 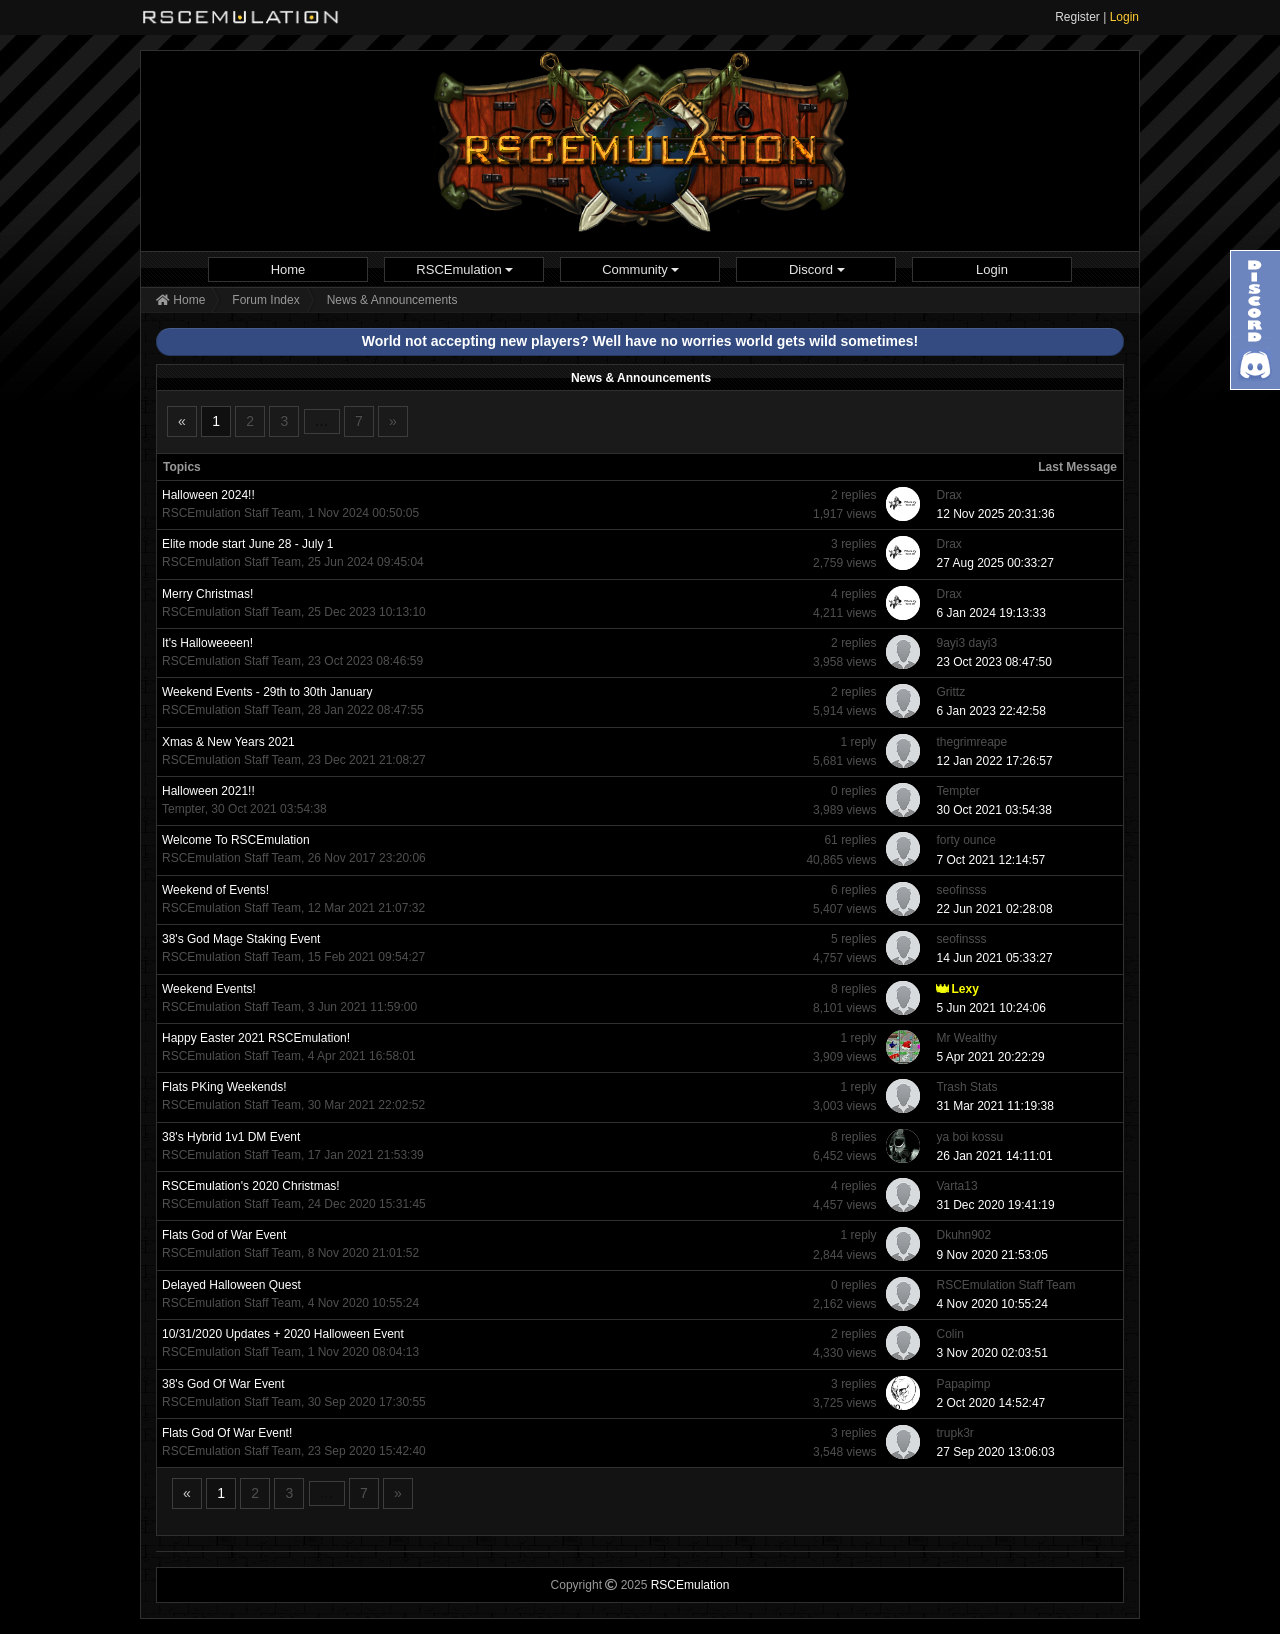 What do you see at coordinates (251, 1186) in the screenshot?
I see `RSCEmulation's 2020 Christmas!` at bounding box center [251, 1186].